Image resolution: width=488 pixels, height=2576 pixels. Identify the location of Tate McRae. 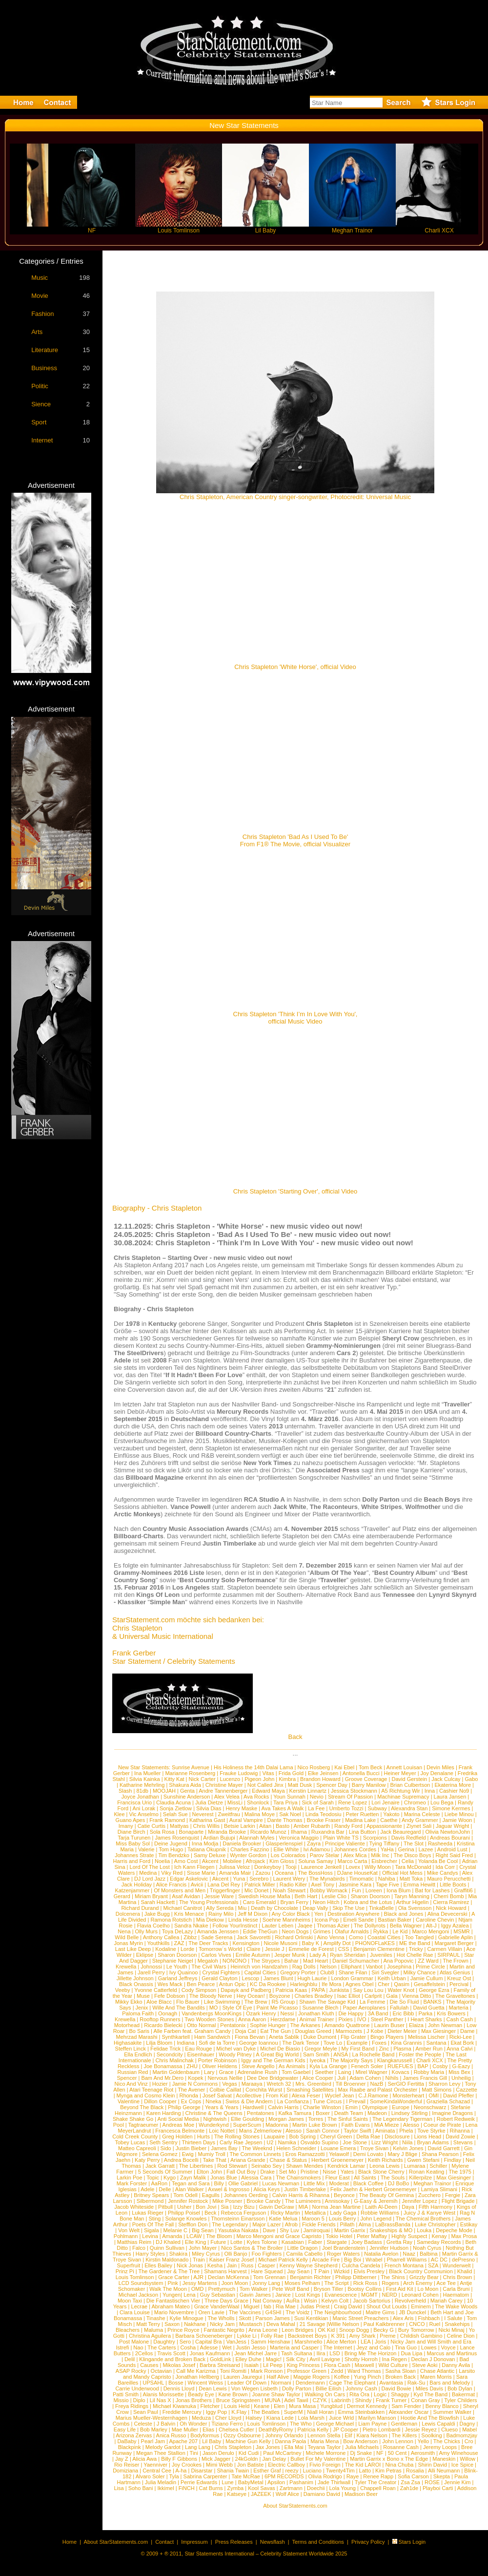
(245, 2476).